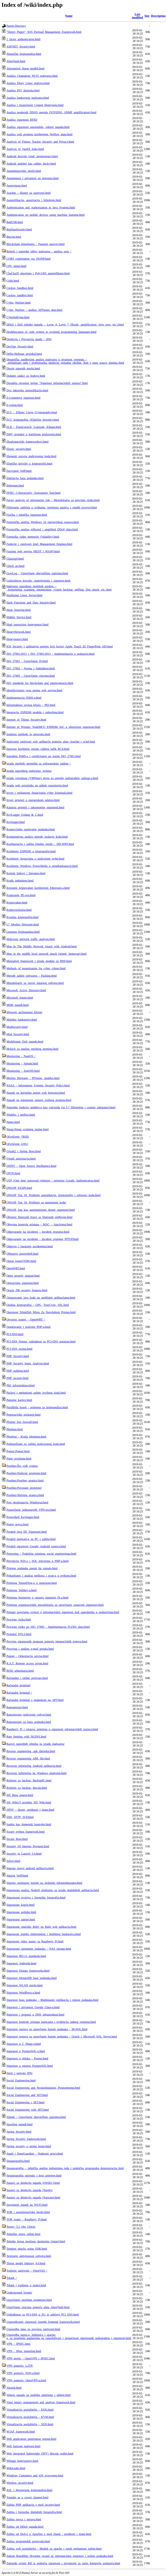  I want to click on Operacijska_sigurnost.html, so click(22, 1283).